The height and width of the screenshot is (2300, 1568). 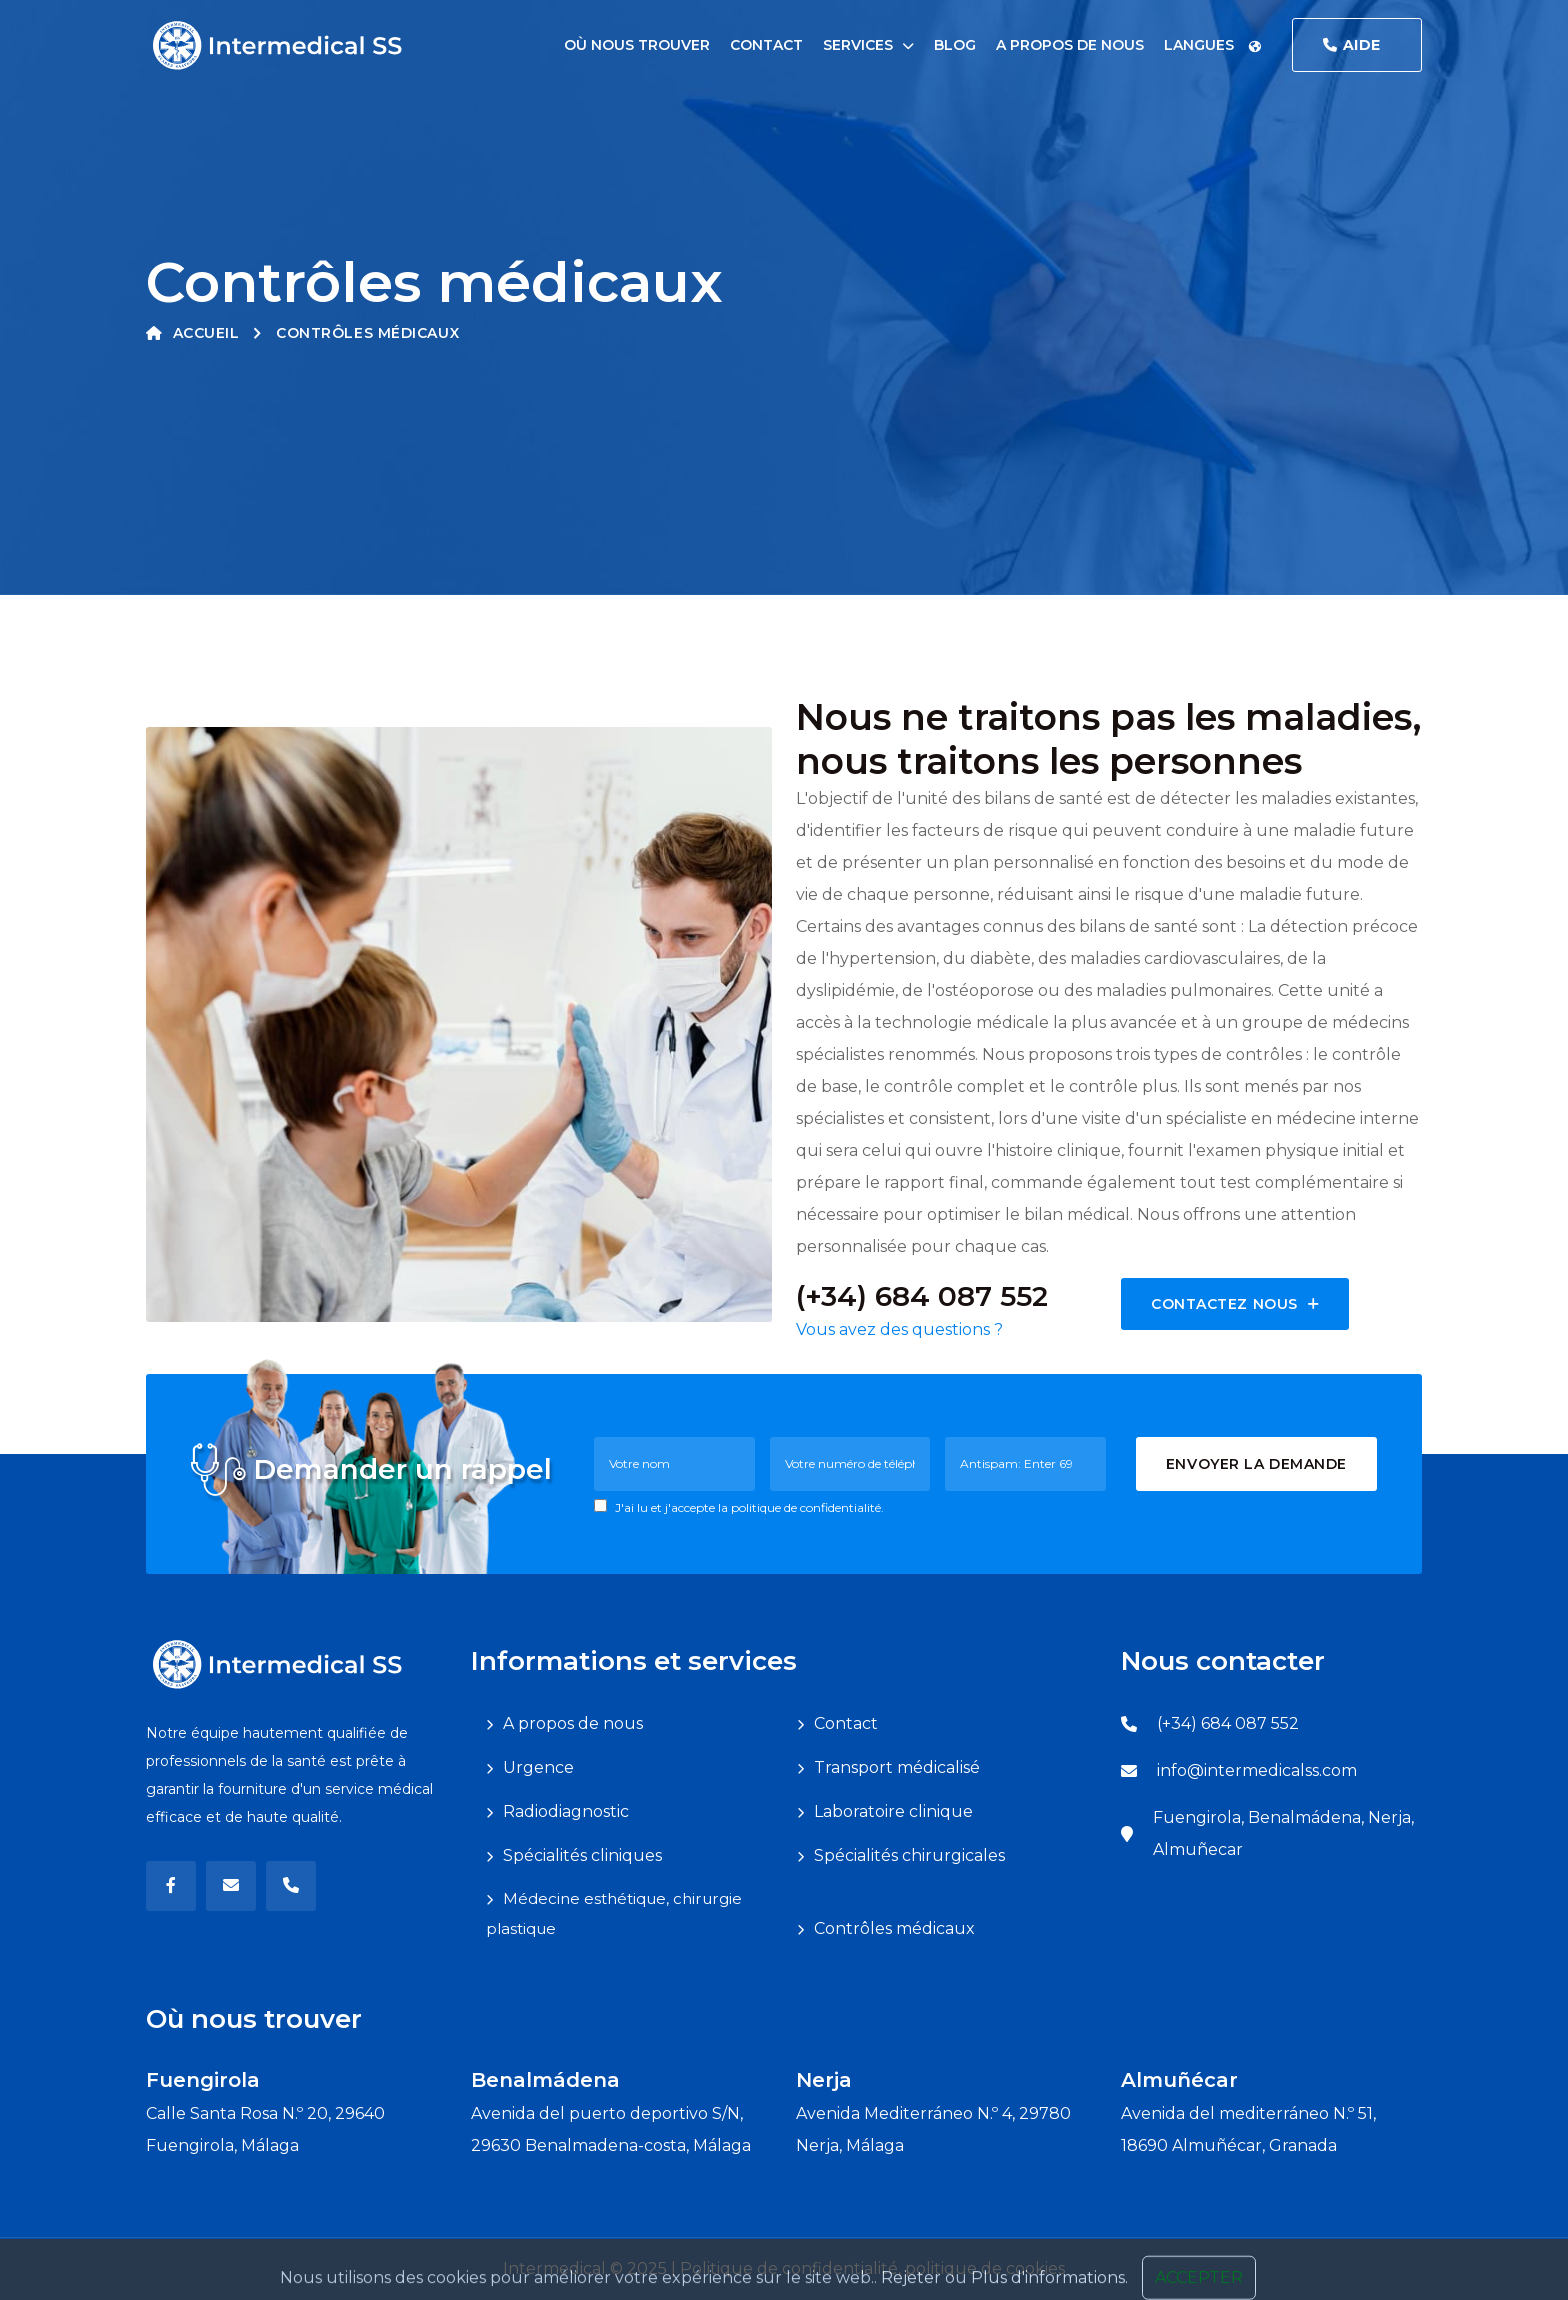 What do you see at coordinates (893, 1811) in the screenshot?
I see `Laboratoire clinique` at bounding box center [893, 1811].